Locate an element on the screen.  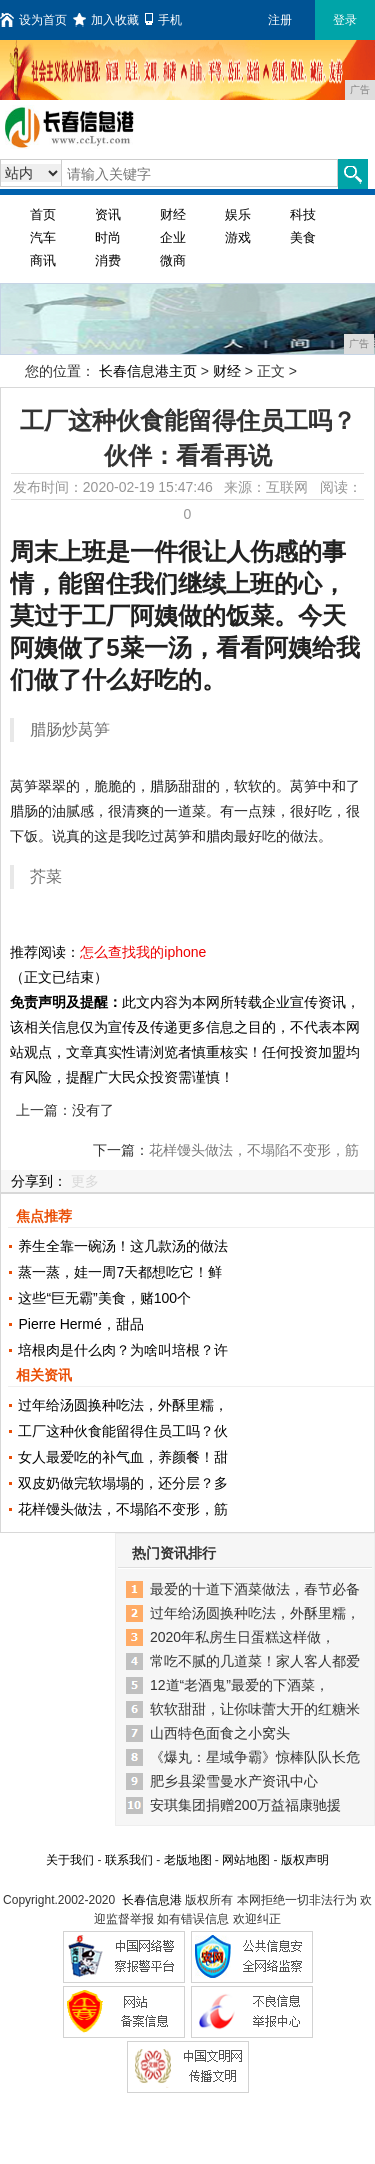
关于我们 is located at coordinates (70, 1860).